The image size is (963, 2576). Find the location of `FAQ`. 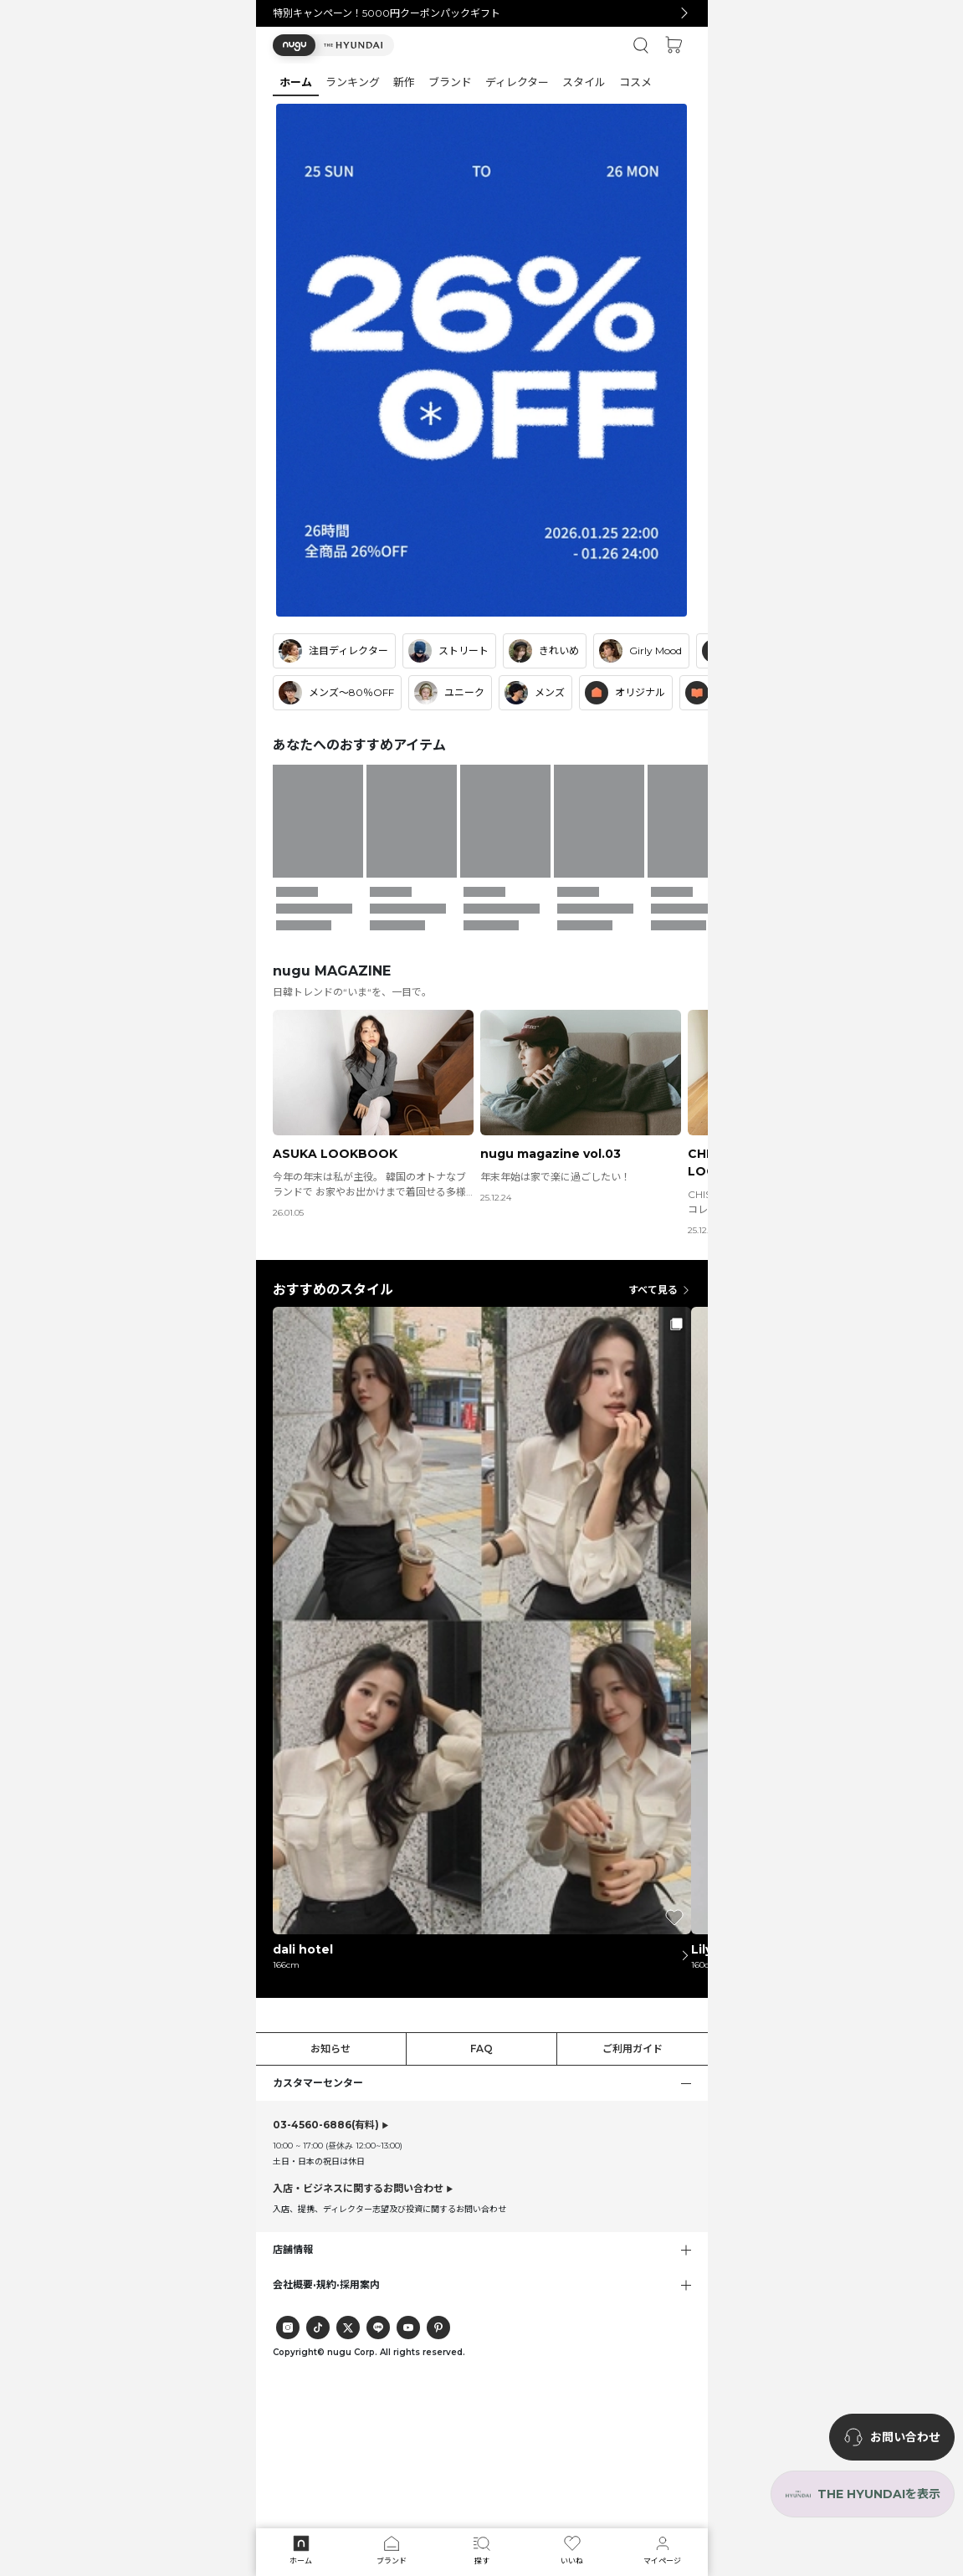

FAQ is located at coordinates (481, 2048).